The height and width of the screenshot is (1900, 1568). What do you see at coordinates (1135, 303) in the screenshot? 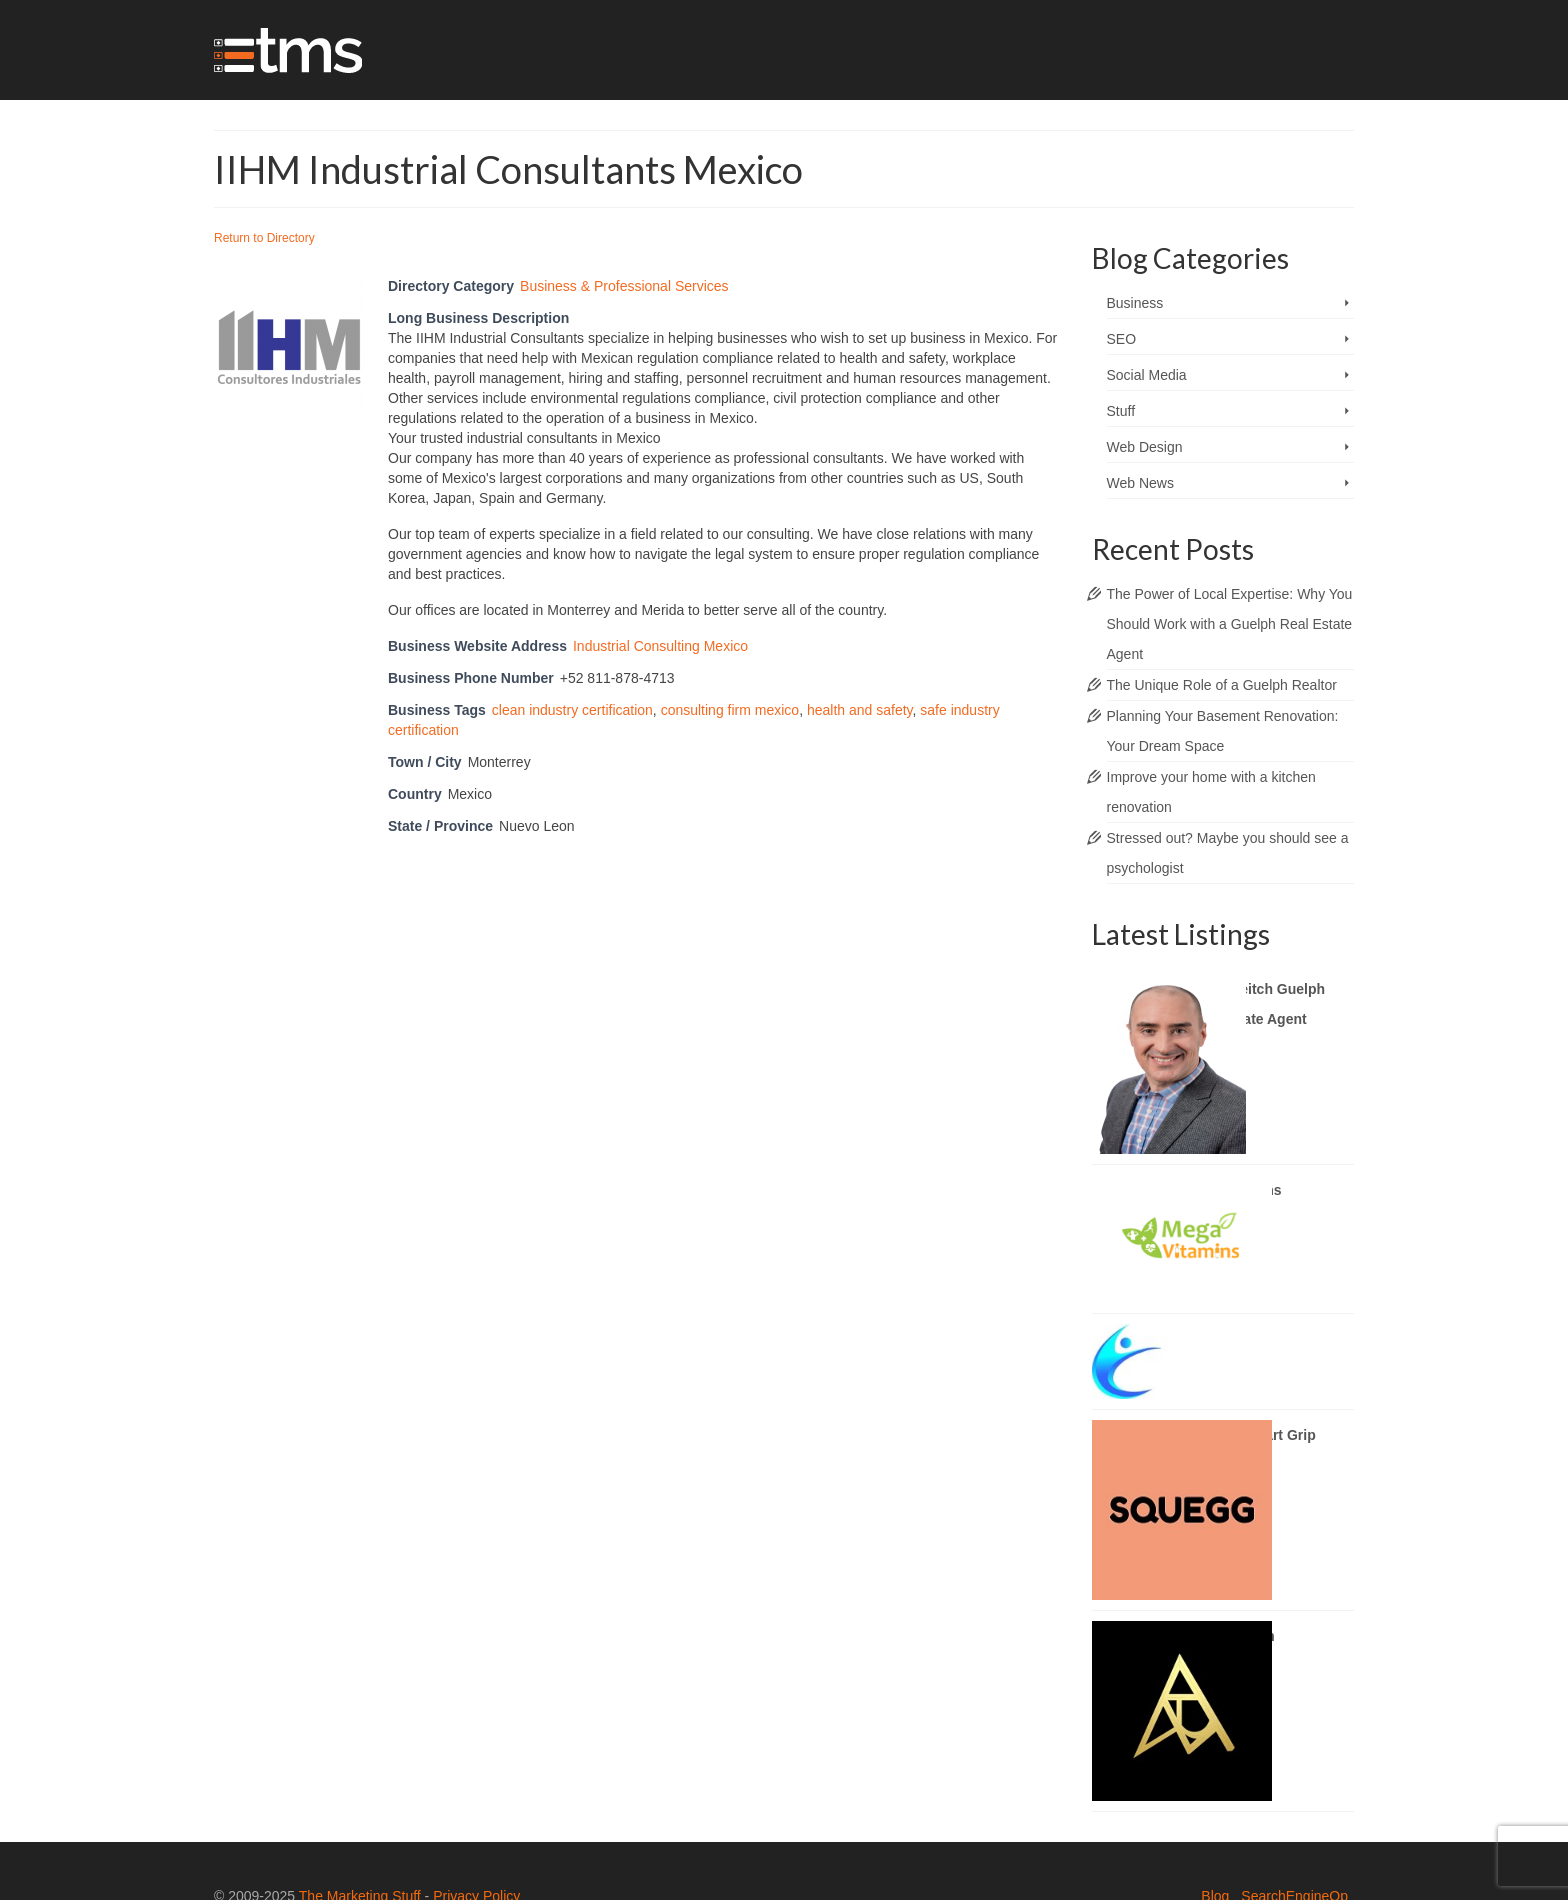
I see `Business` at bounding box center [1135, 303].